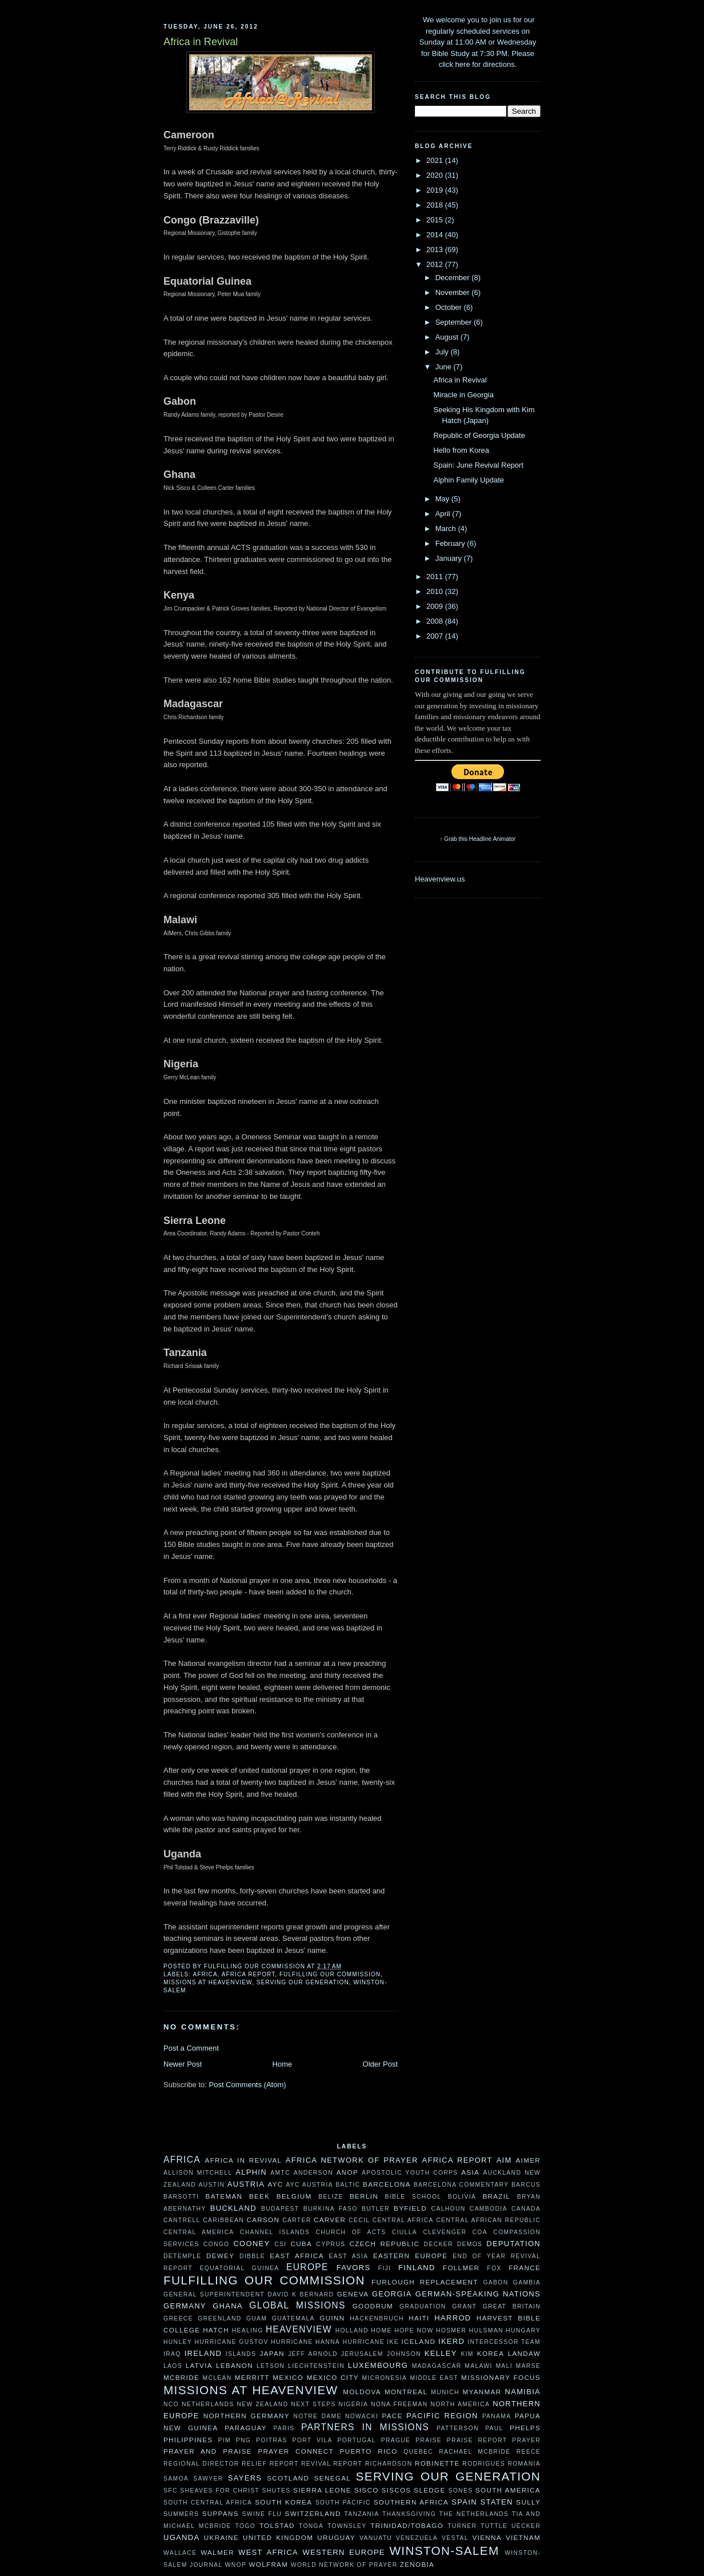 This screenshot has width=704, height=2576. Describe the element at coordinates (452, 2318) in the screenshot. I see `Harrod` at that location.